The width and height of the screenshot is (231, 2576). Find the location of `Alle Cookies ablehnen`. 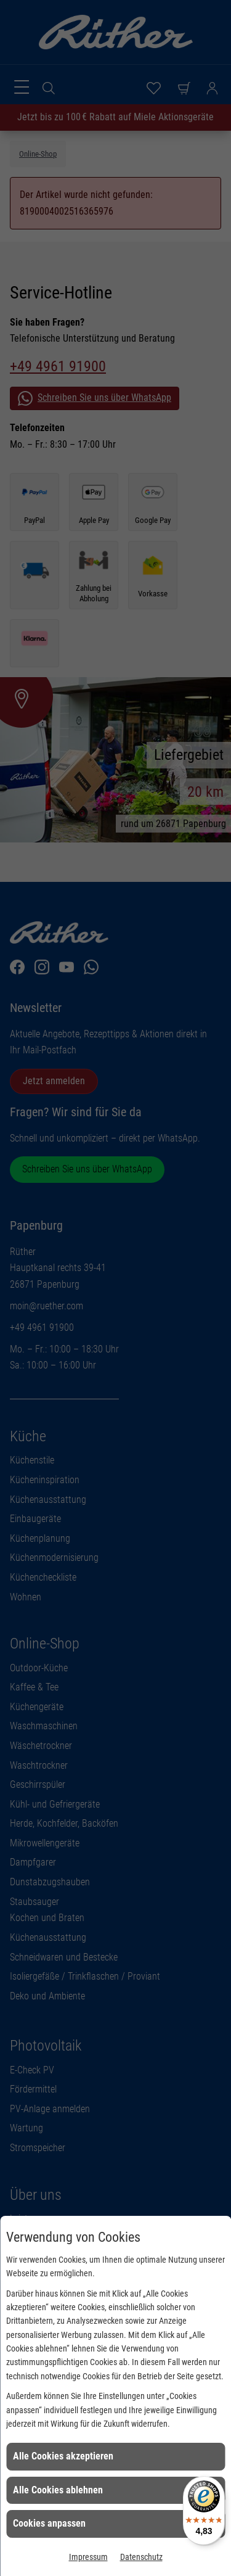

Alle Cookies ablehnen is located at coordinates (58, 2490).